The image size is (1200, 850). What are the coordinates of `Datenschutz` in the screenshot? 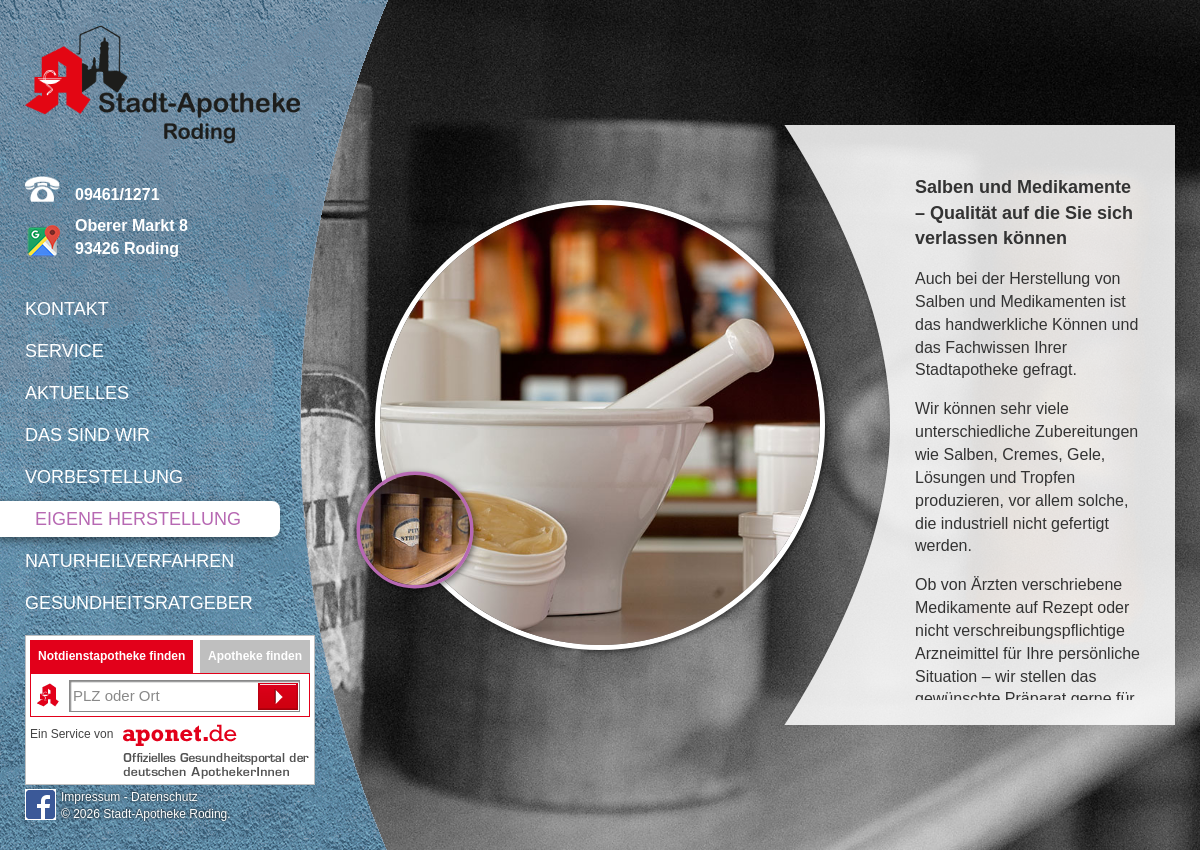 It's located at (164, 797).